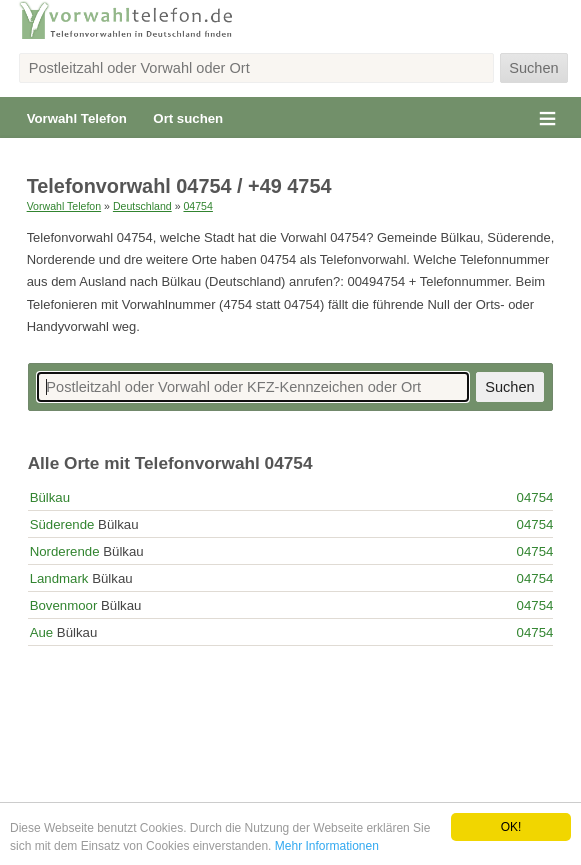 The height and width of the screenshot is (865, 581). Describe the element at coordinates (197, 206) in the screenshot. I see `04754` at that location.